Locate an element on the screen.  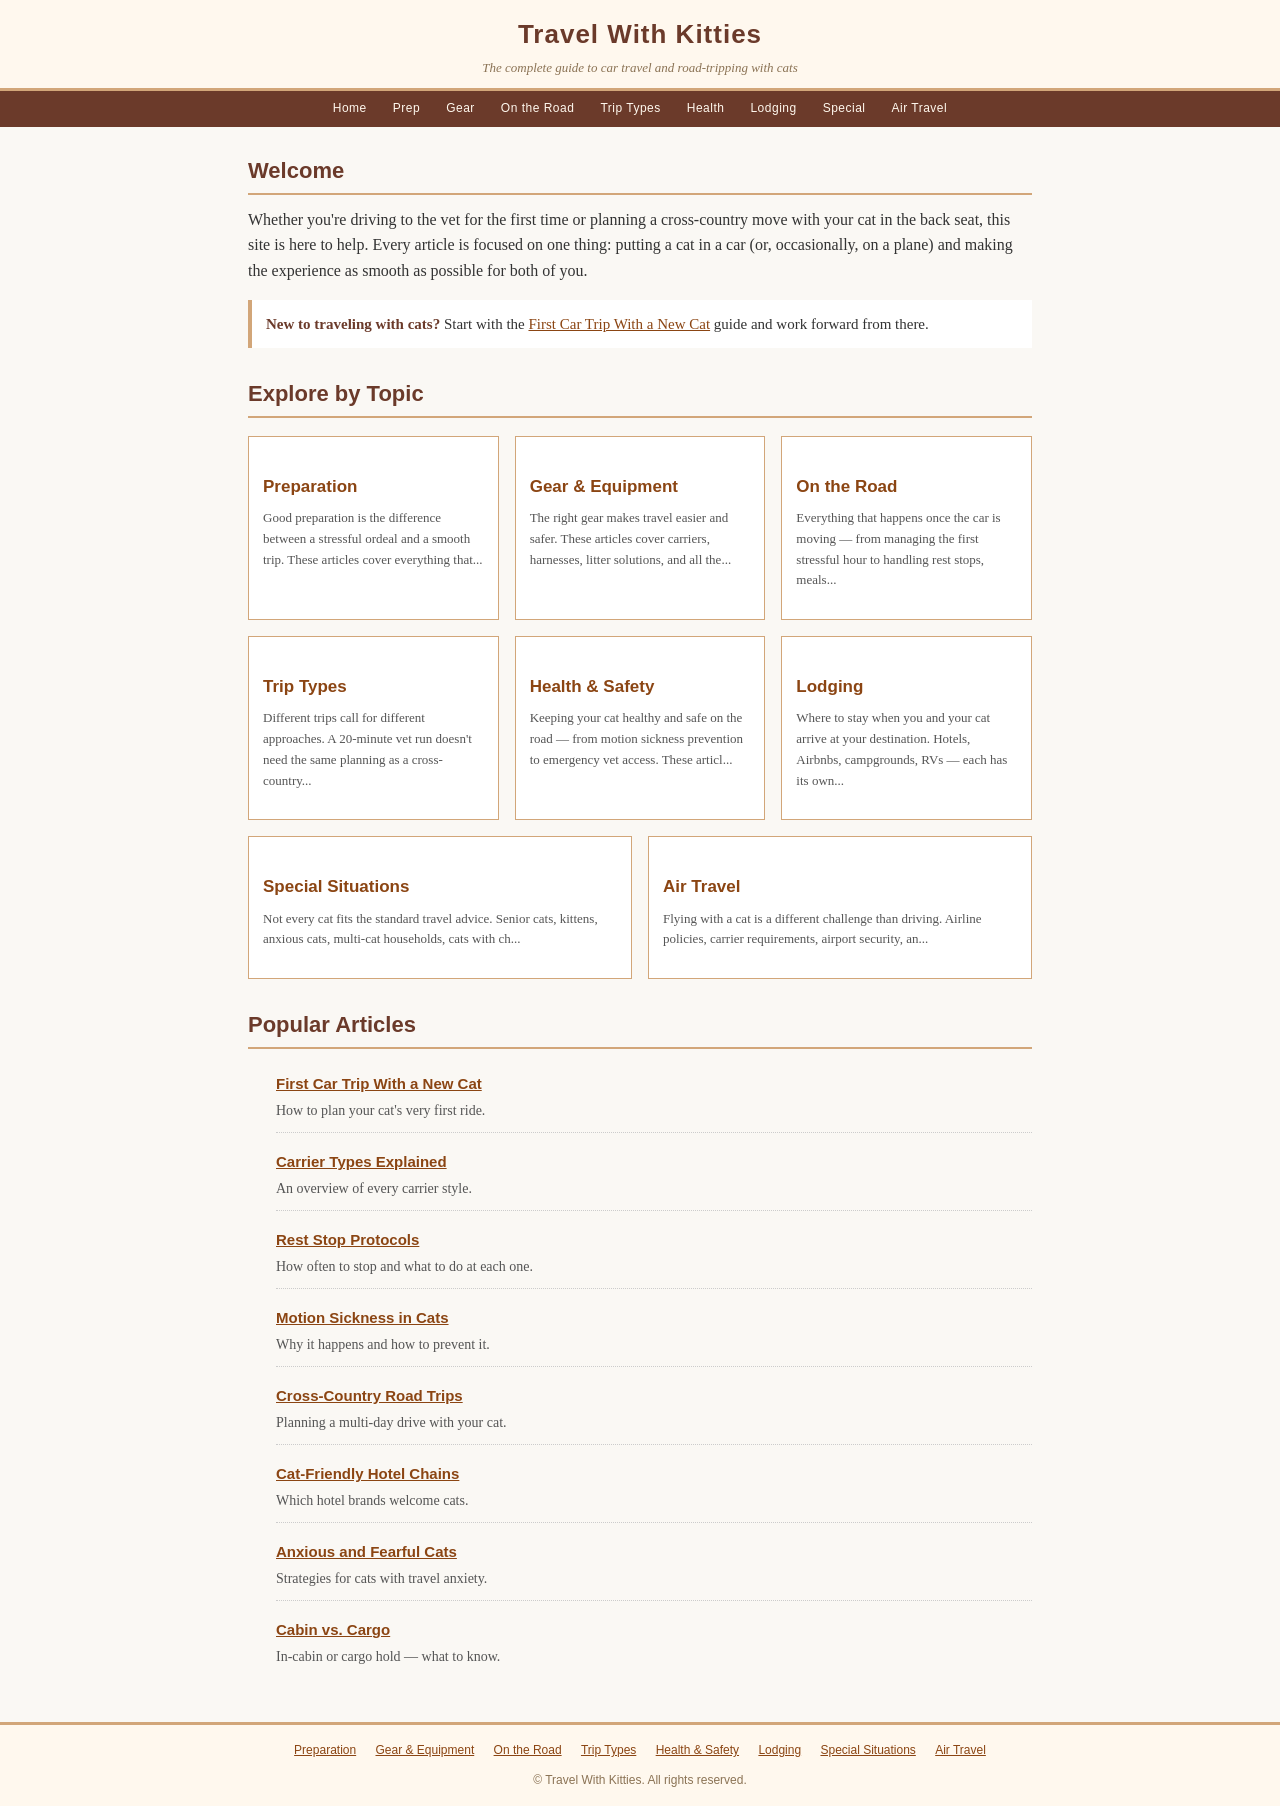
Prep is located at coordinates (406, 108).